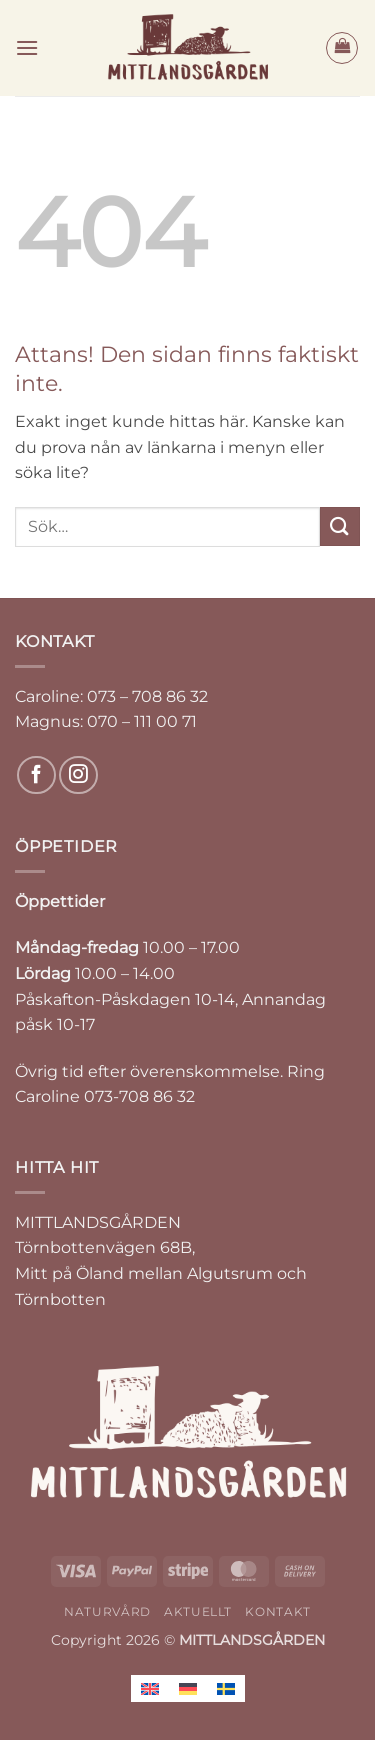 The image size is (375, 1740). I want to click on [Byt till Svenska], so click(226, 1688).